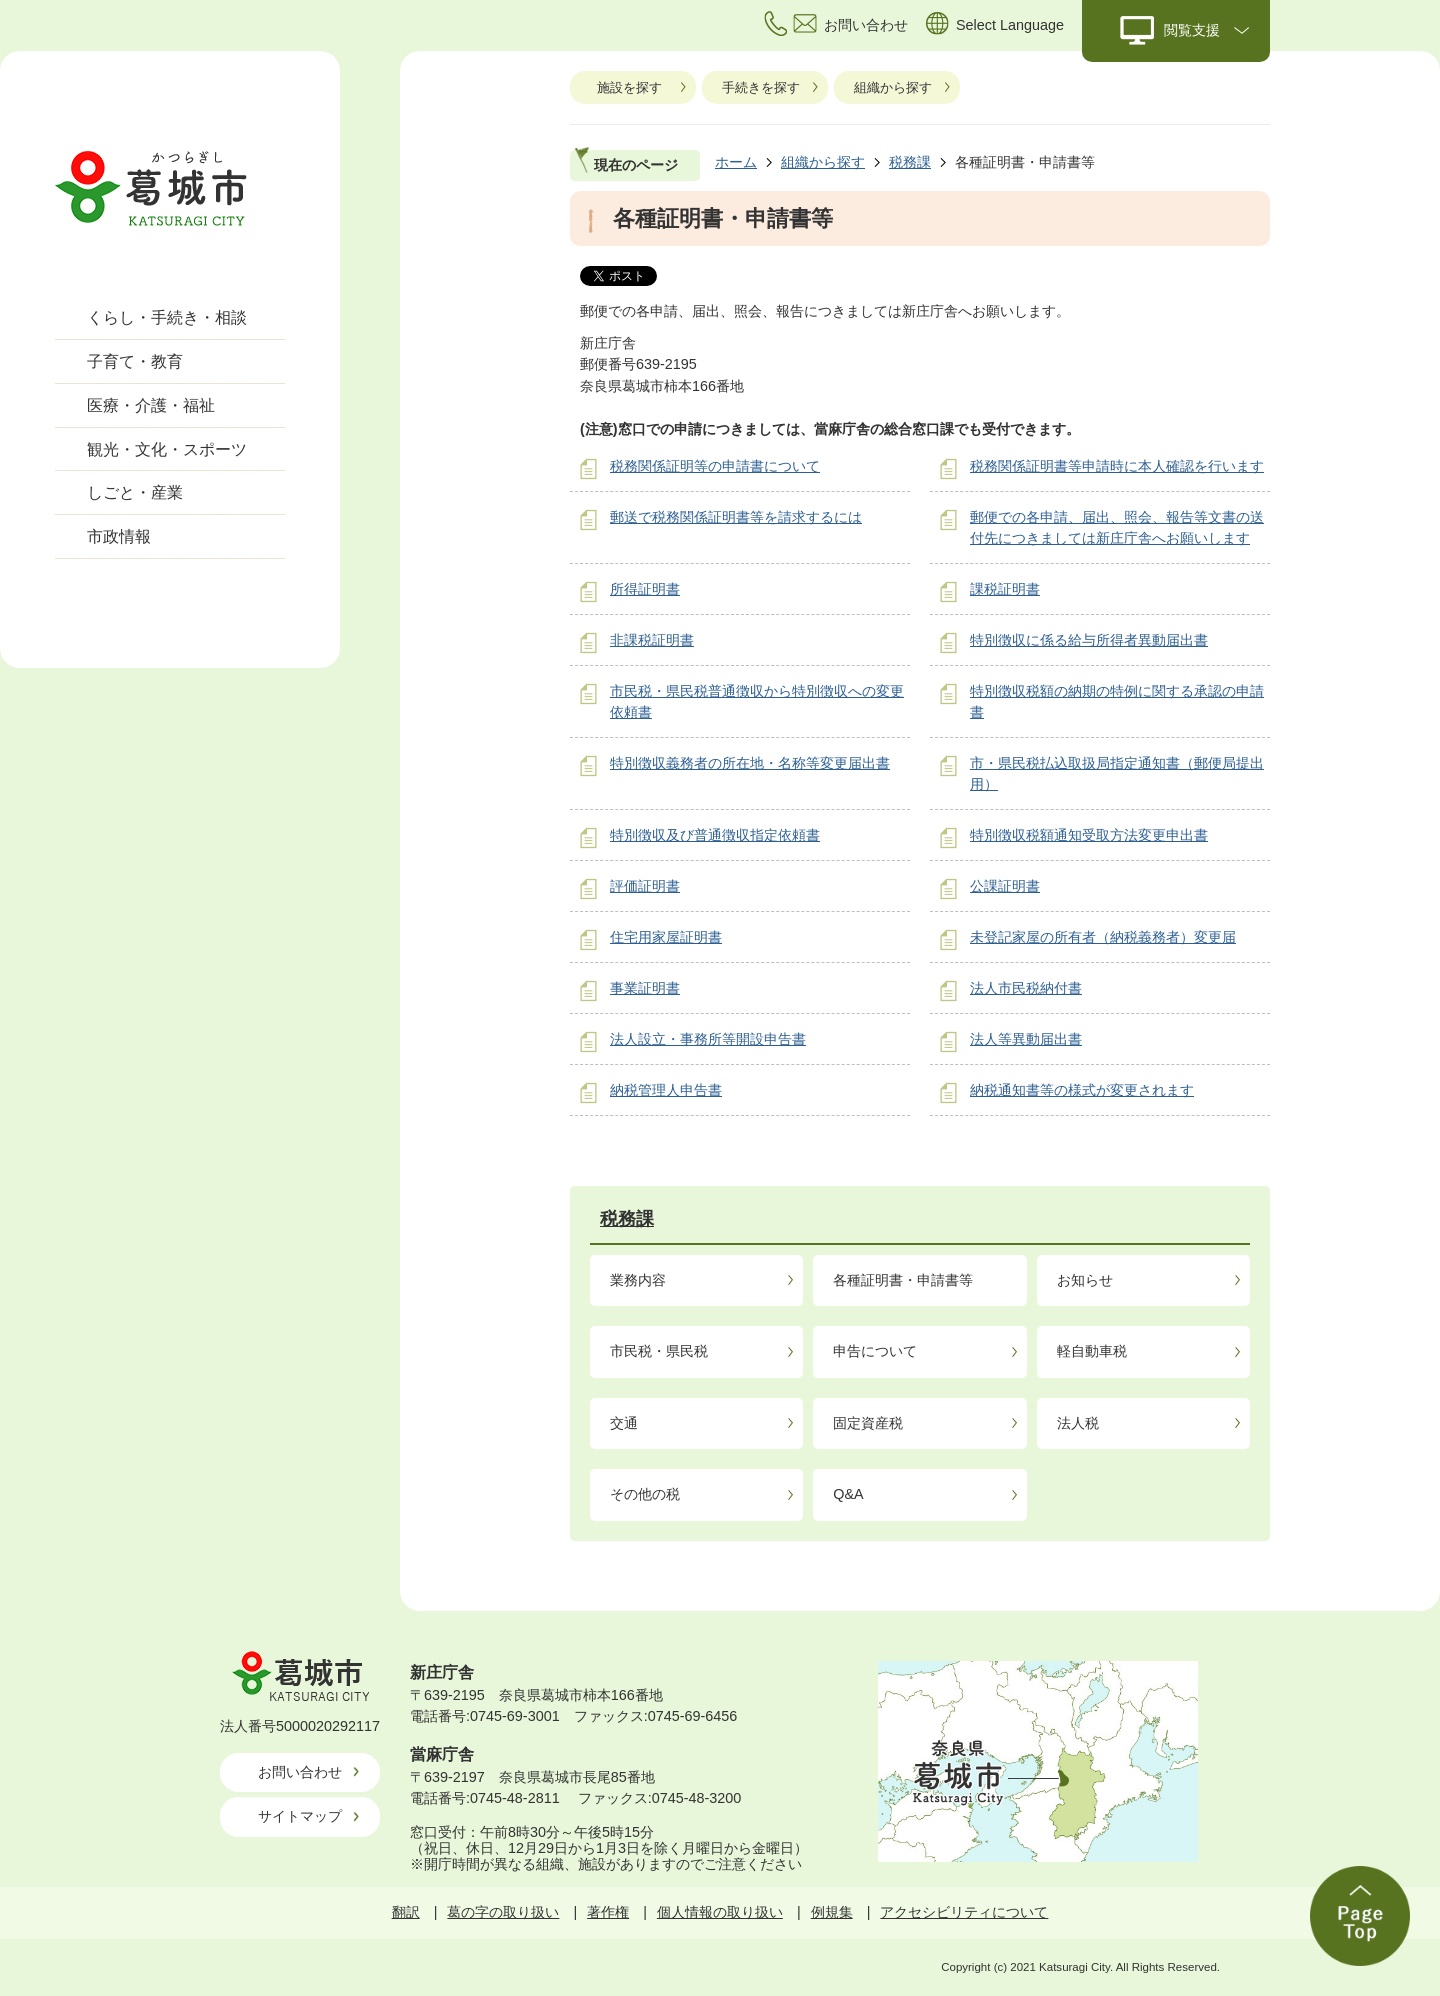 This screenshot has height=1996, width=1440. What do you see at coordinates (1117, 466) in the screenshot?
I see `税務関係証明書等申請時に本人確認を行います` at bounding box center [1117, 466].